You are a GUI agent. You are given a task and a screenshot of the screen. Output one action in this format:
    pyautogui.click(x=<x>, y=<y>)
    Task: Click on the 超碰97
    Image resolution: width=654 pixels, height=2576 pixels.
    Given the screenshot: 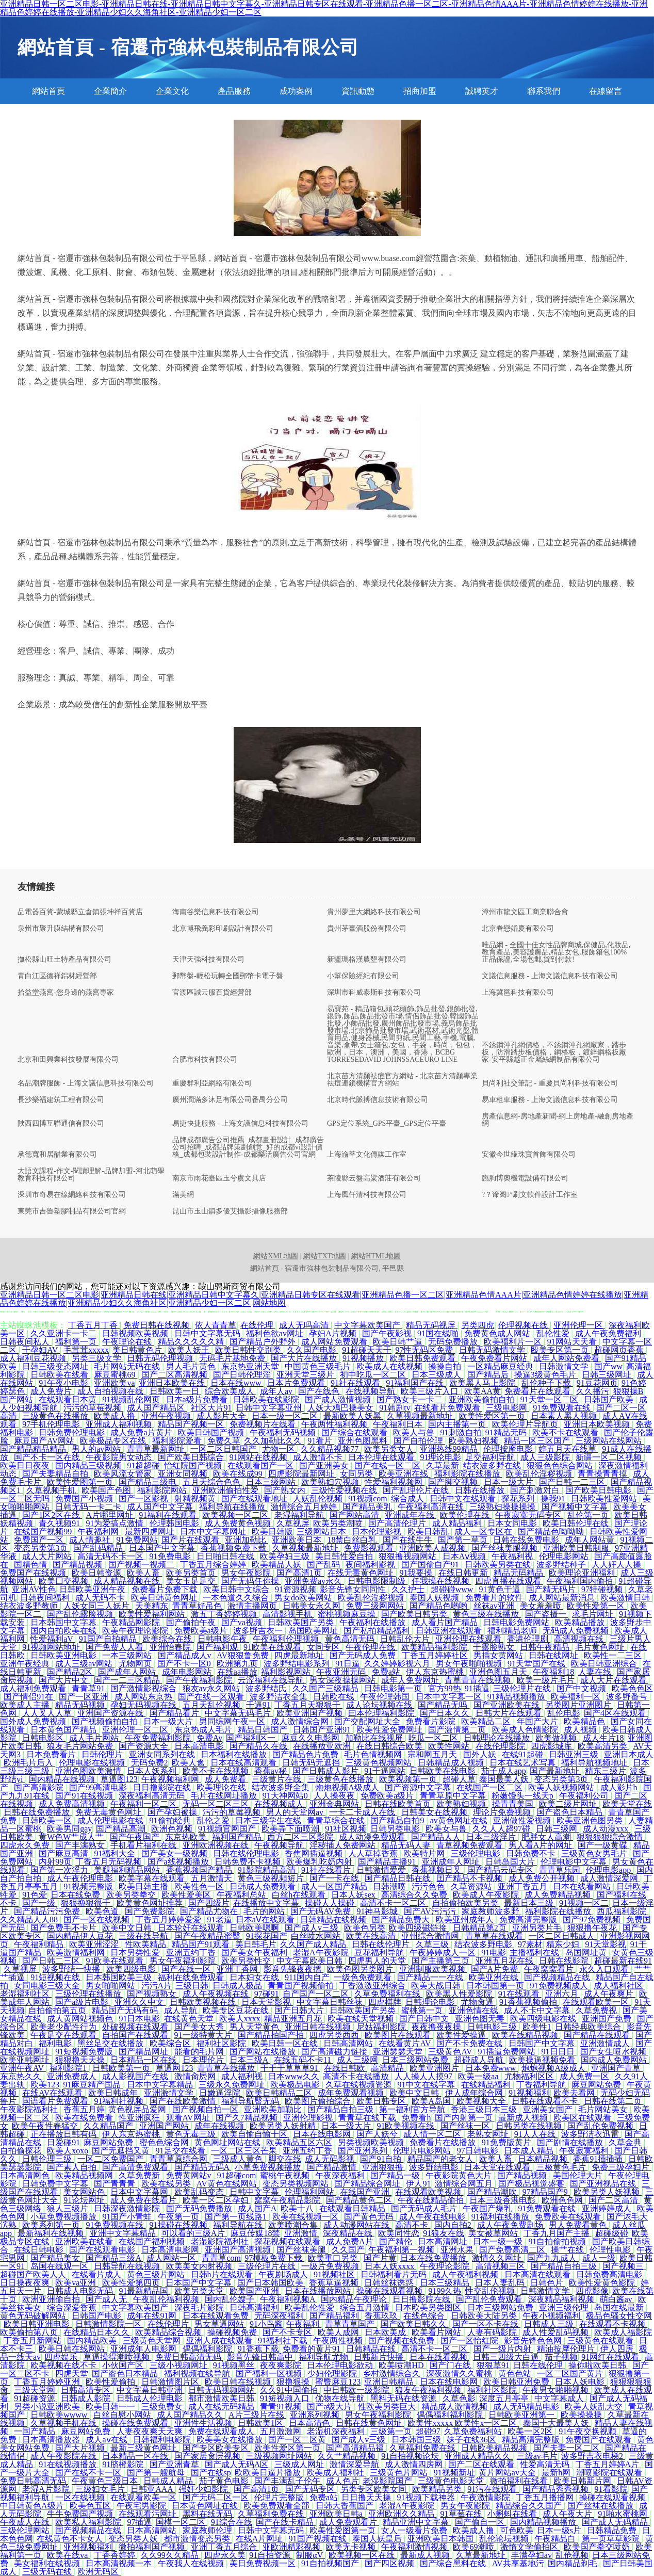 What is the action you would take?
    pyautogui.click(x=428, y=2431)
    